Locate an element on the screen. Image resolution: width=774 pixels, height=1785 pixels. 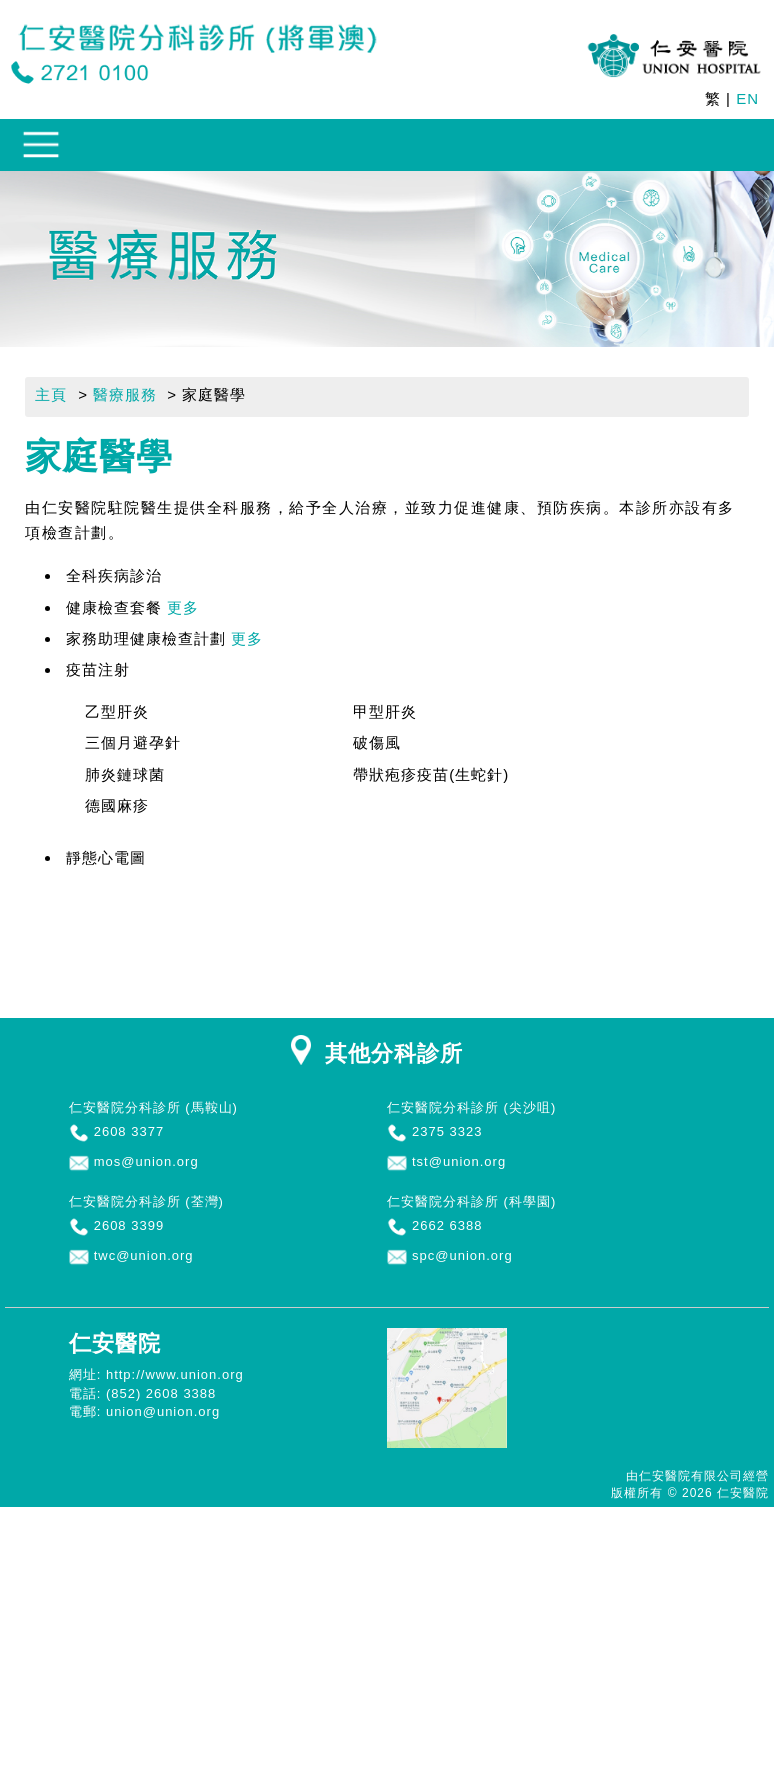
union@union.org is located at coordinates (163, 1411).